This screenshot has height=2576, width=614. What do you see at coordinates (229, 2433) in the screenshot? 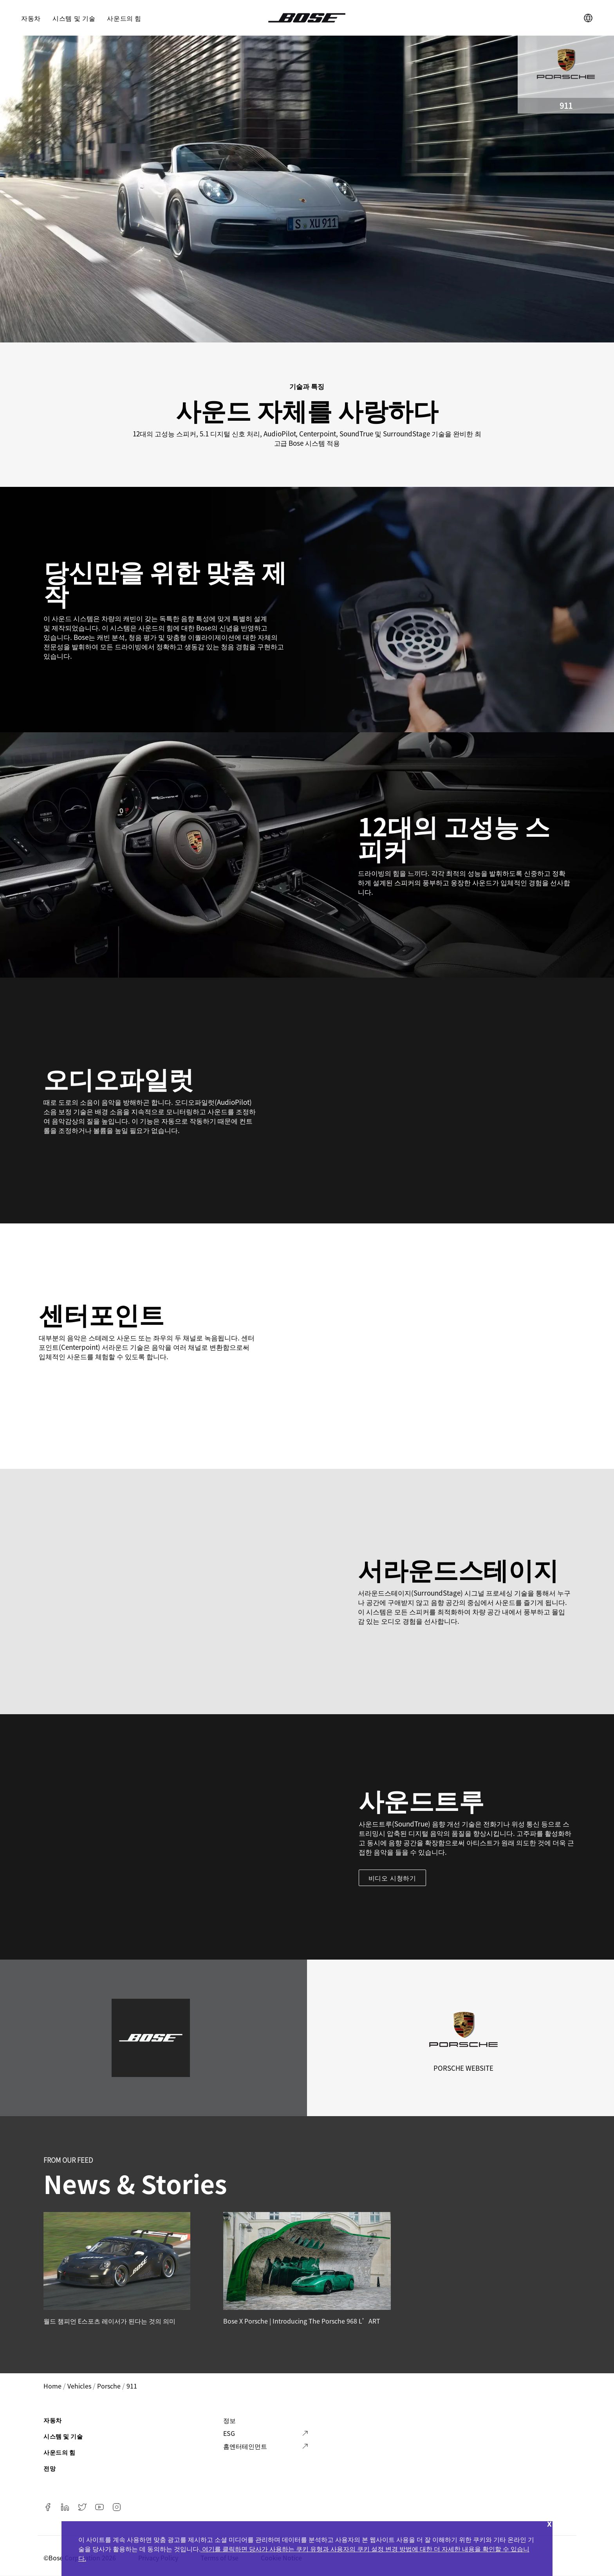
I see `ESG` at bounding box center [229, 2433].